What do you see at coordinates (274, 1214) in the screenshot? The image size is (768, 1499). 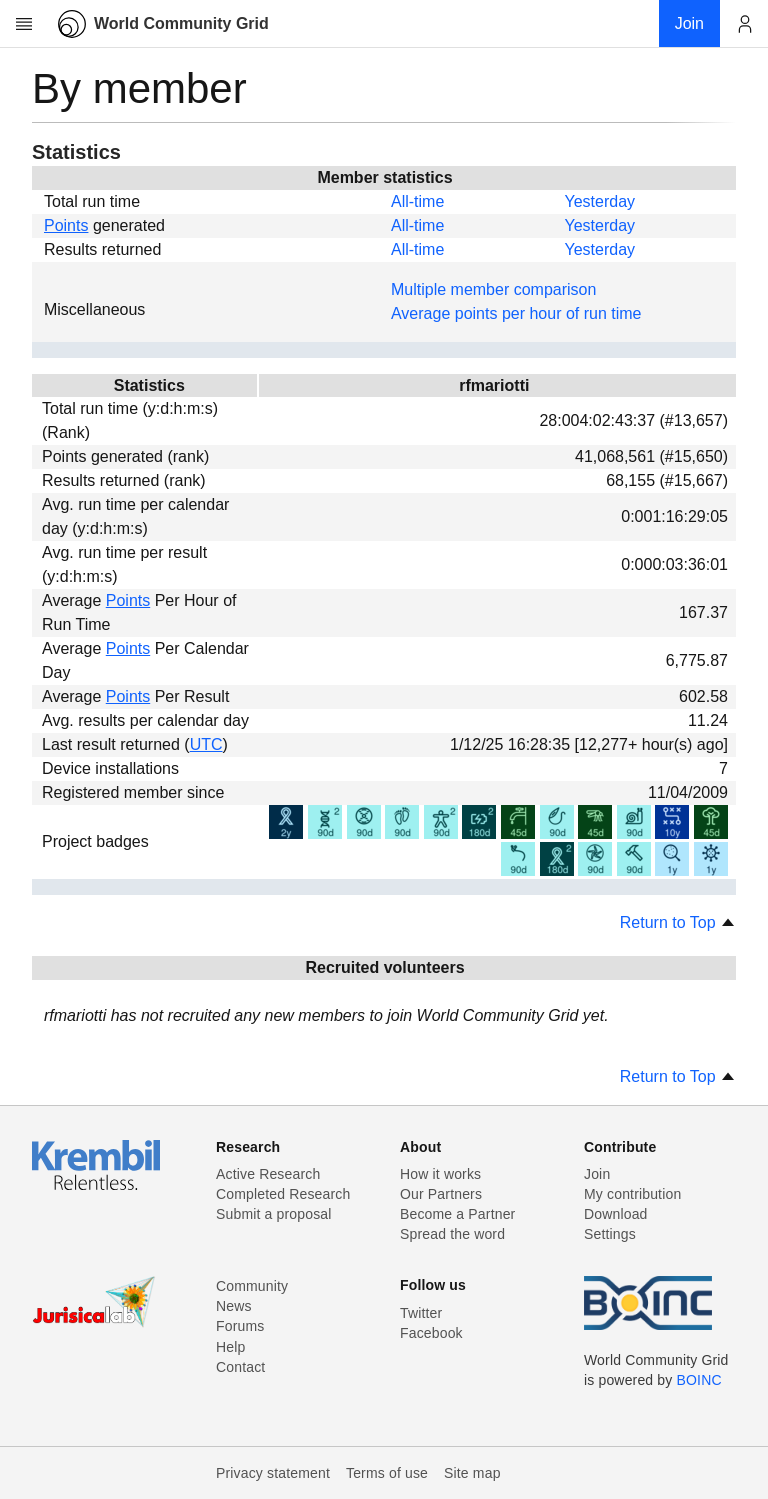 I see `Submit a proposal` at bounding box center [274, 1214].